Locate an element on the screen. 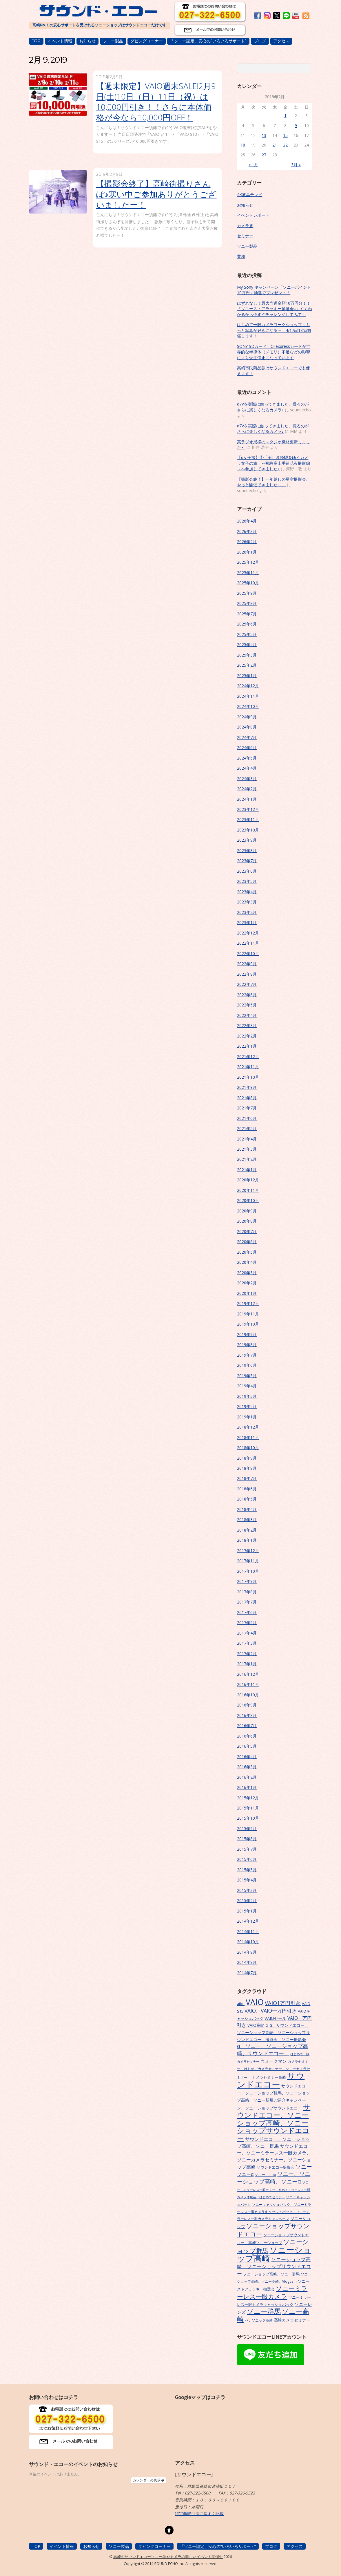 This screenshot has width=341, height=2576. VAIO1万円引き [VAIO1万円引き (16個の項目)] is located at coordinates (283, 2002).